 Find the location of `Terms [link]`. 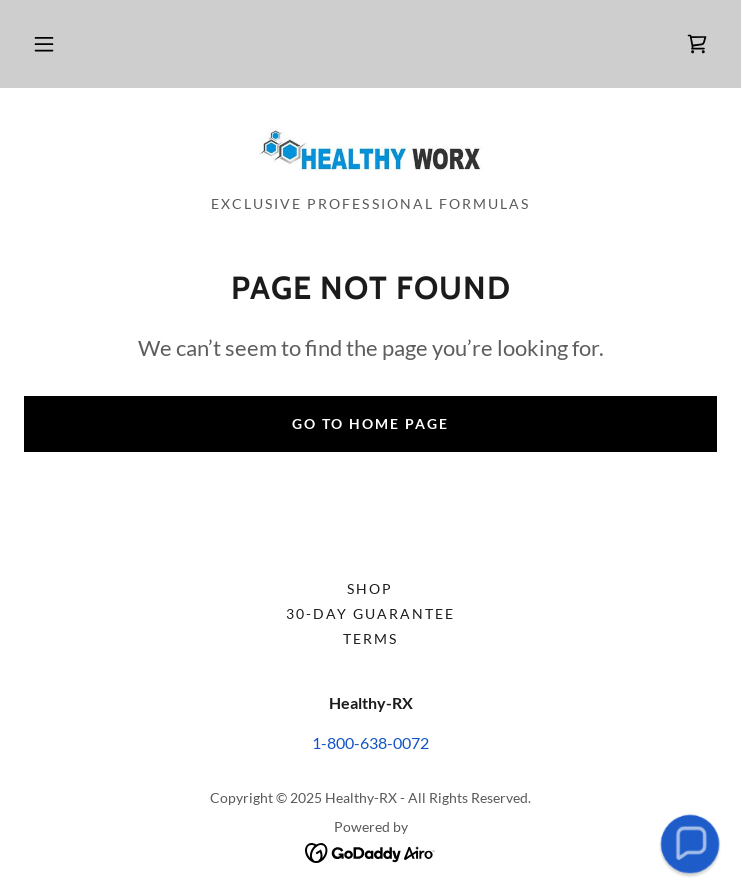

Terms [link] is located at coordinates (370, 638).